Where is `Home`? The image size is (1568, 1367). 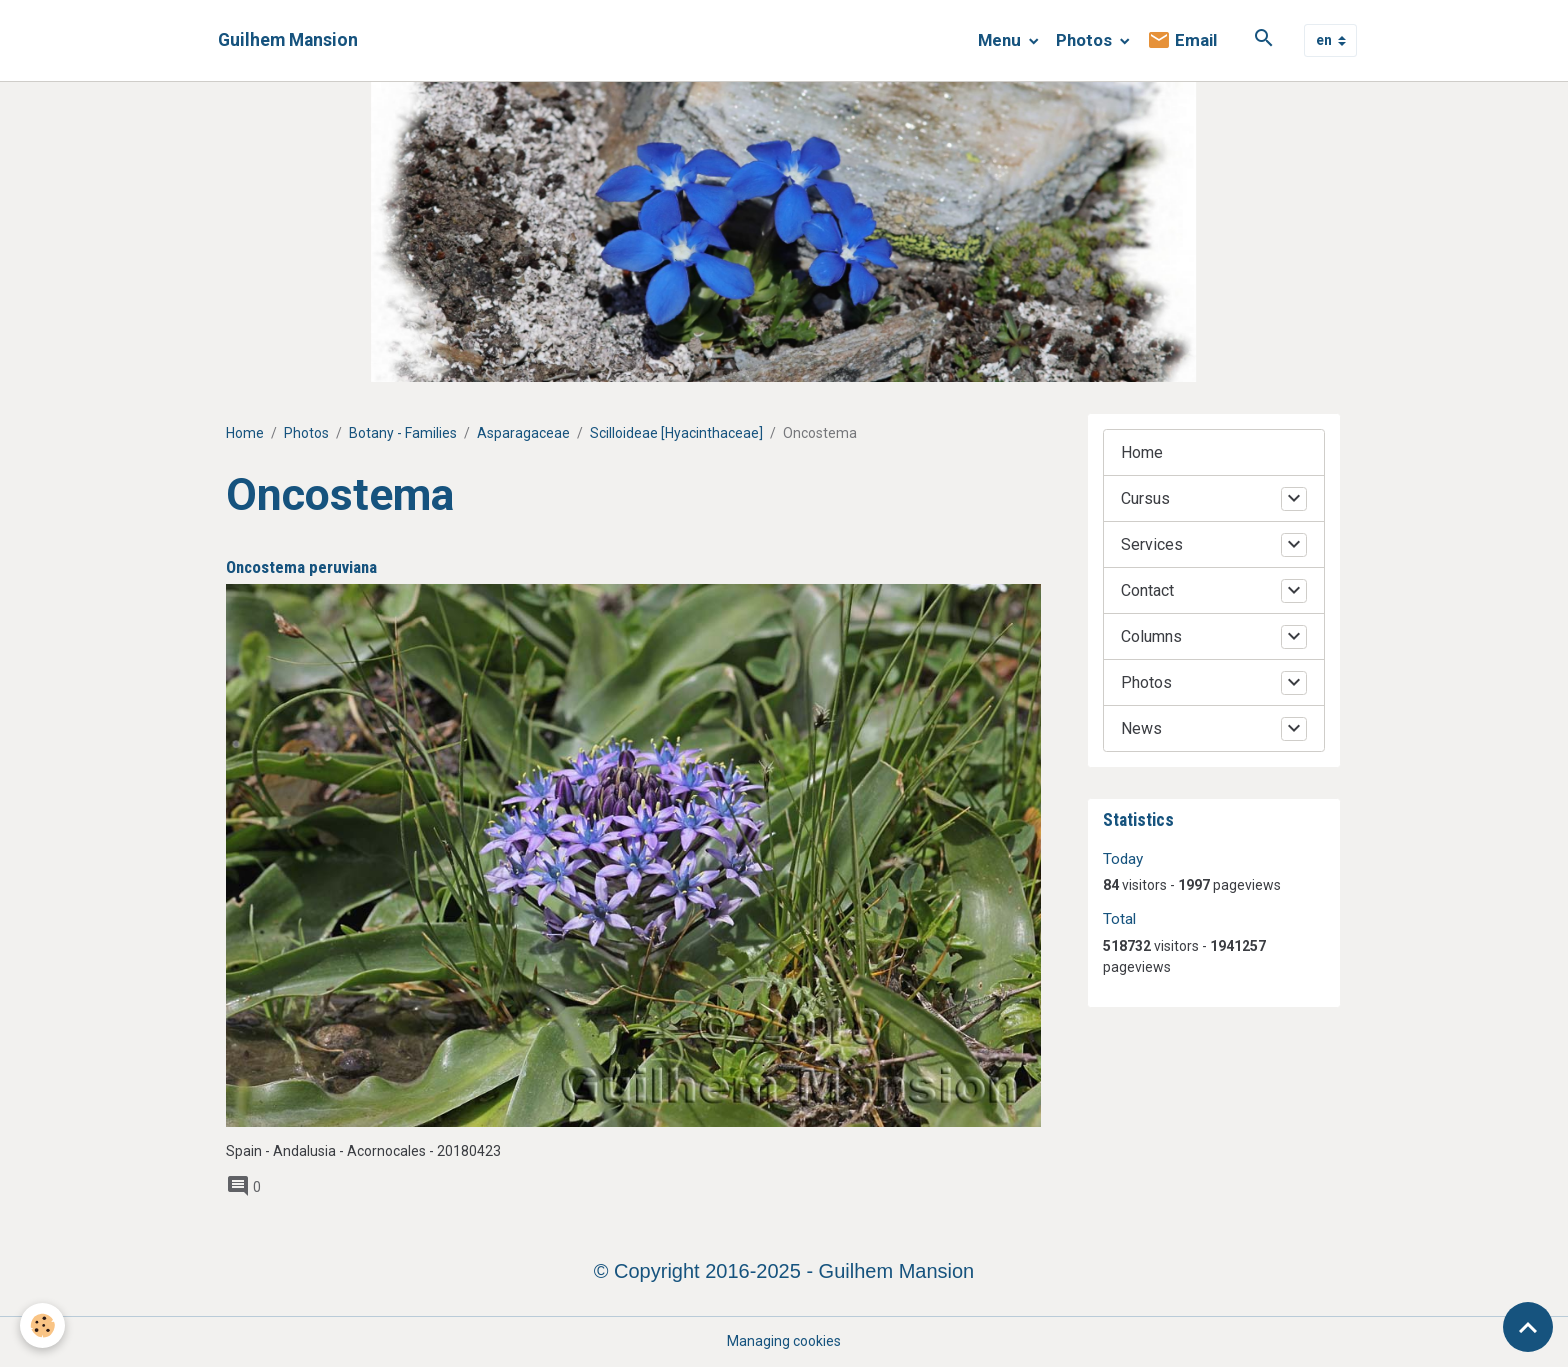
Home is located at coordinates (245, 433).